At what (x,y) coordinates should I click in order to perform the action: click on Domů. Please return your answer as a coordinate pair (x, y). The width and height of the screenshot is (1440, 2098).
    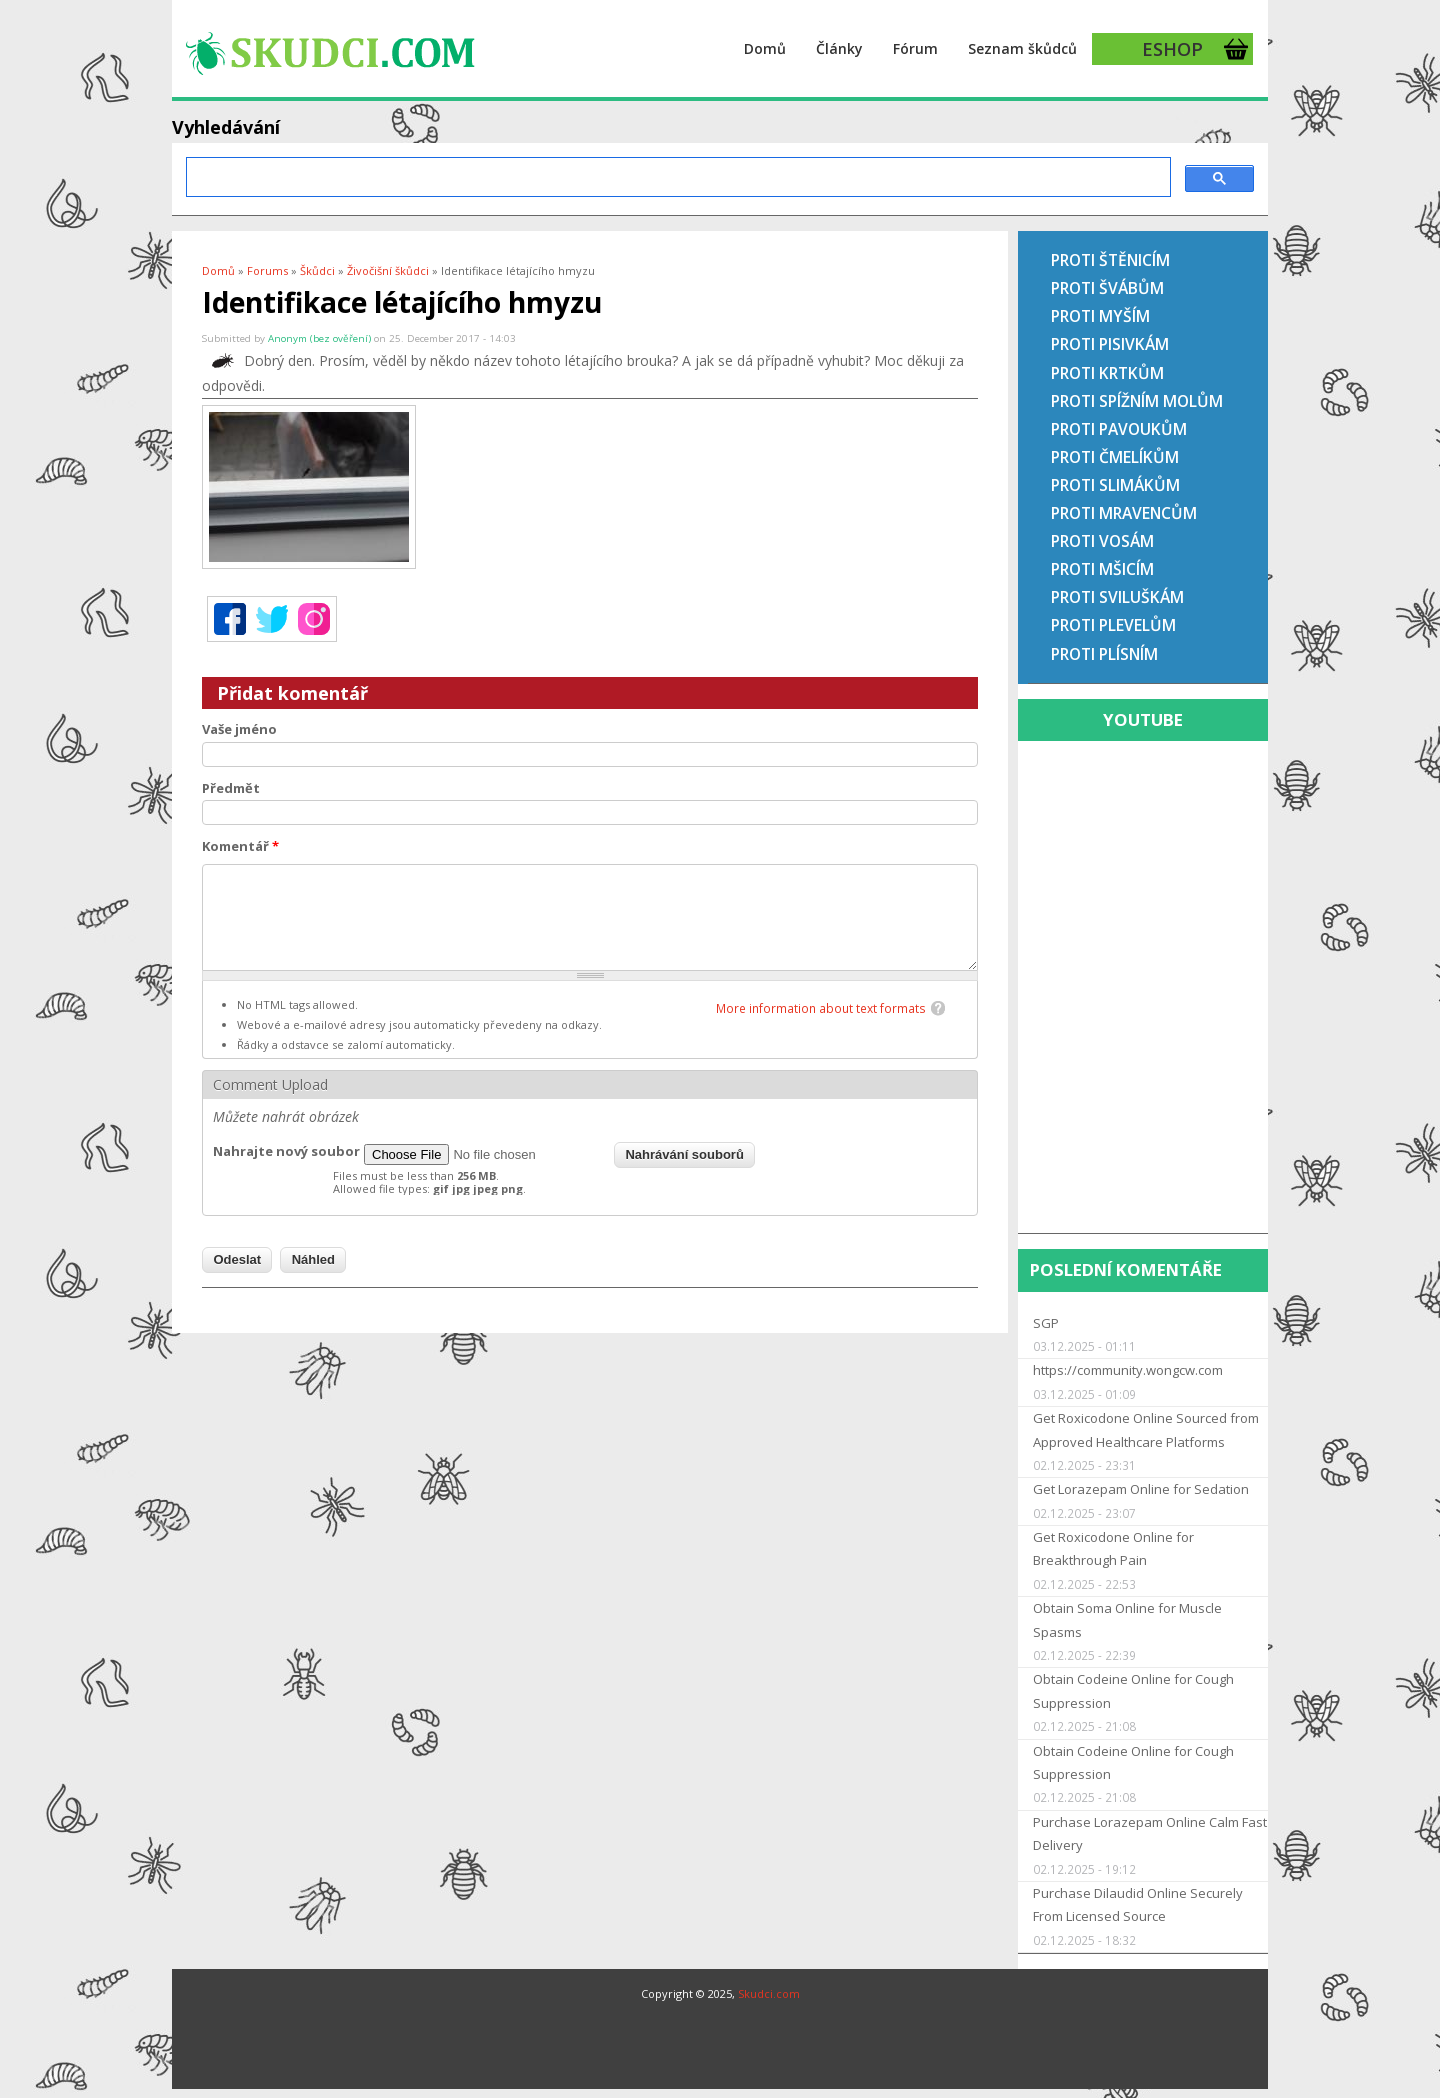
    Looking at the image, I should click on (765, 48).